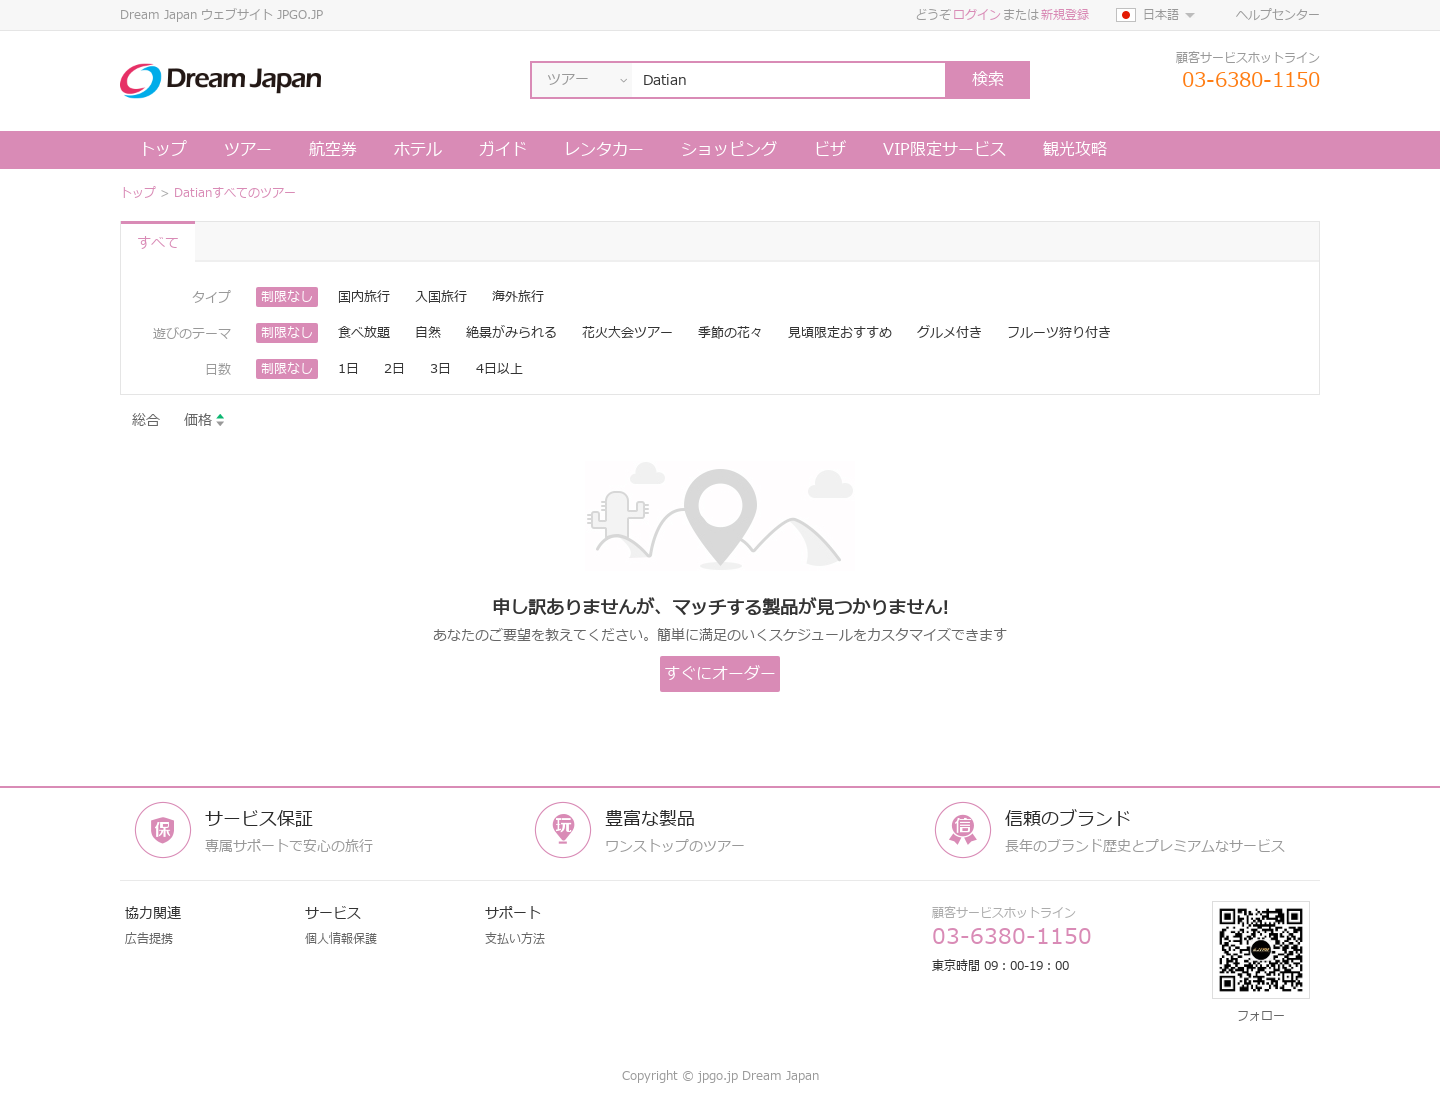 This screenshot has height=1097, width=1440. I want to click on 制限なし, so click(287, 297).